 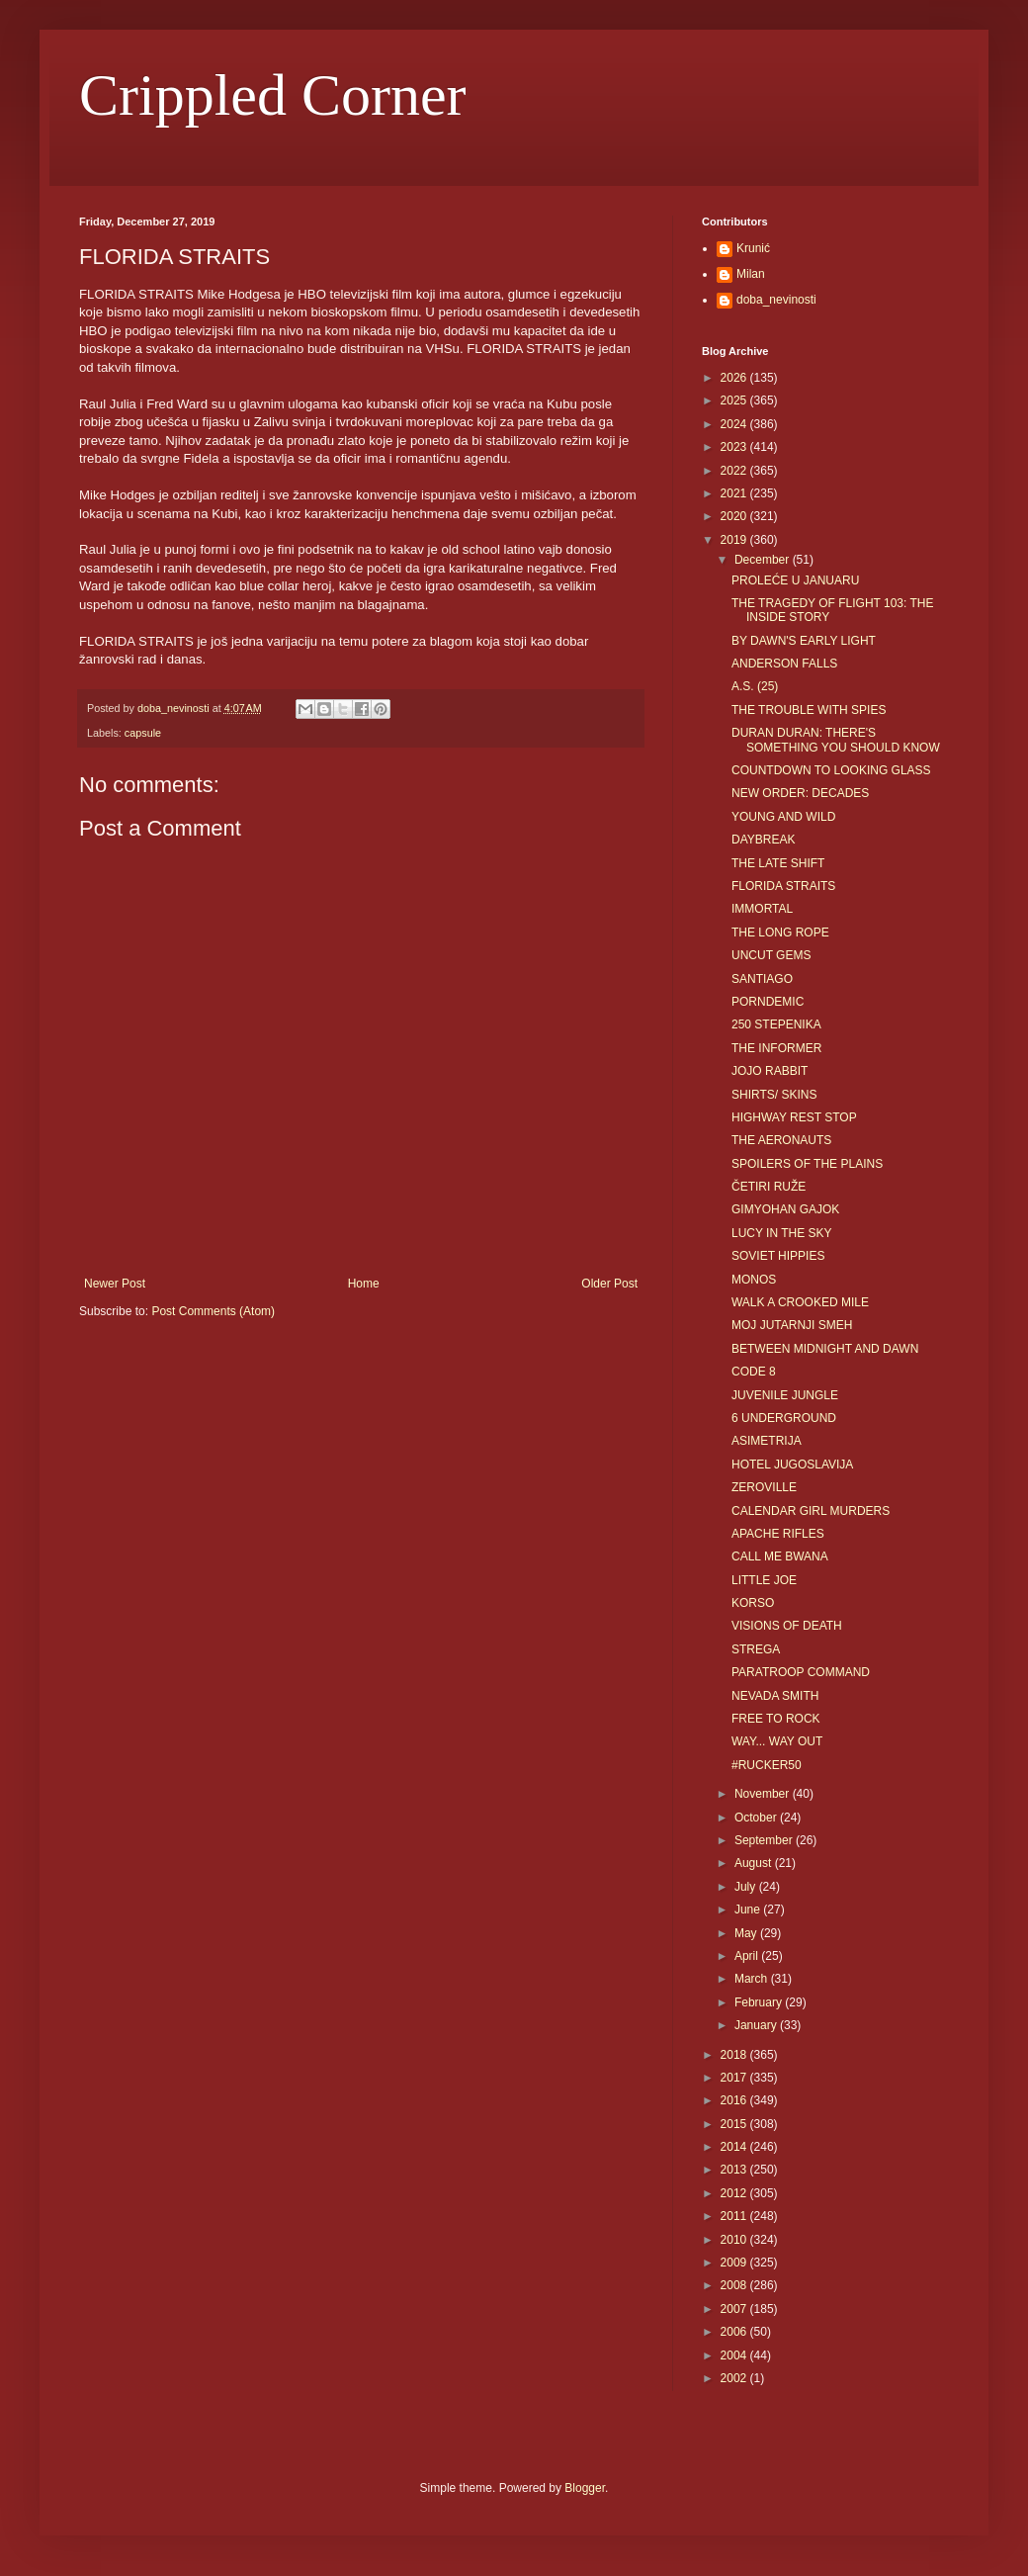 What do you see at coordinates (769, 1071) in the screenshot?
I see `JOJO RABBIT` at bounding box center [769, 1071].